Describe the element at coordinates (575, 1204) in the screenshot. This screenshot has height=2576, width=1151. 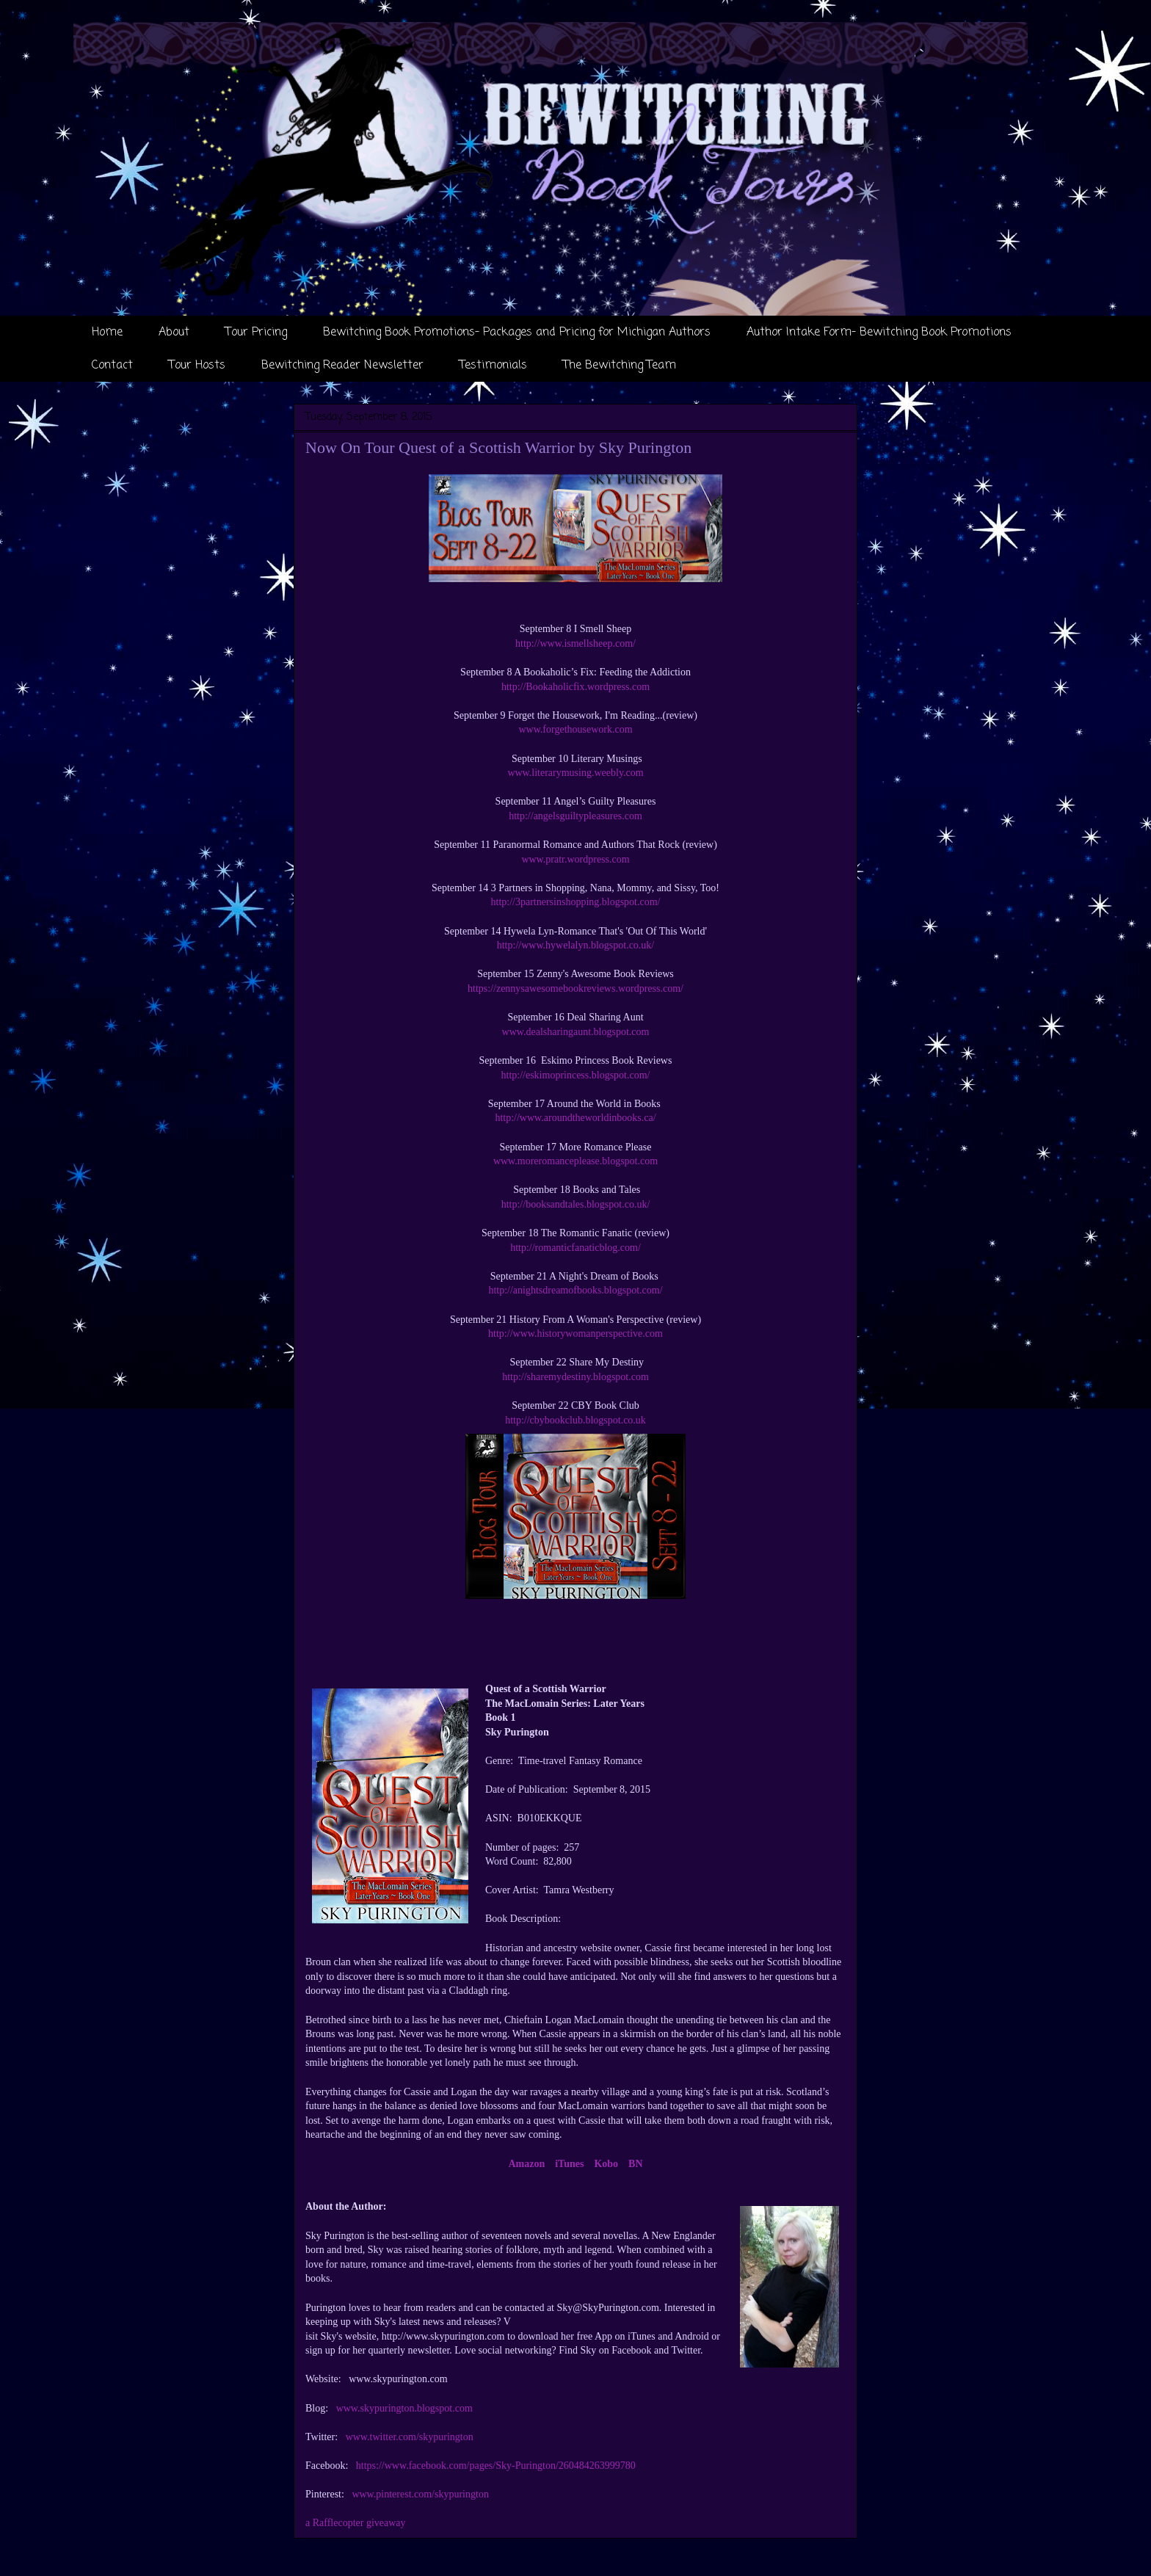
I see `http://booksandtales.blogspot.co.uk/` at that location.